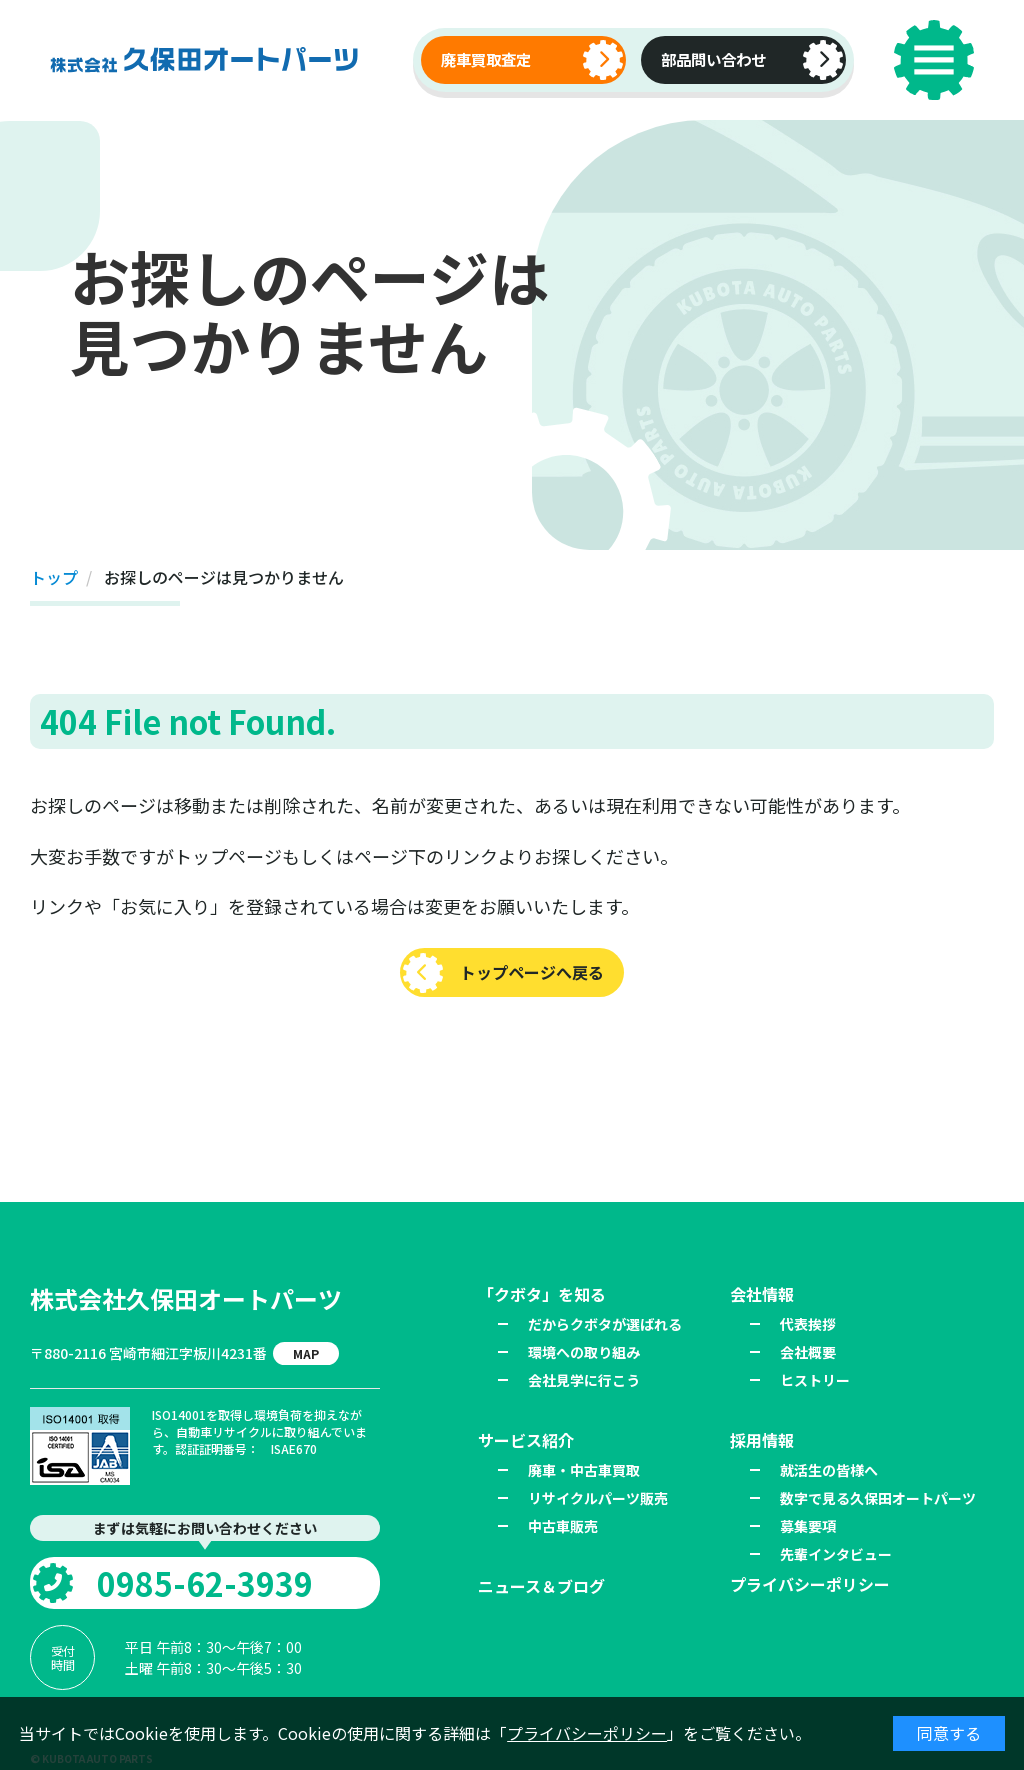  Describe the element at coordinates (541, 1586) in the screenshot. I see `ニュース＆ブログ` at that location.